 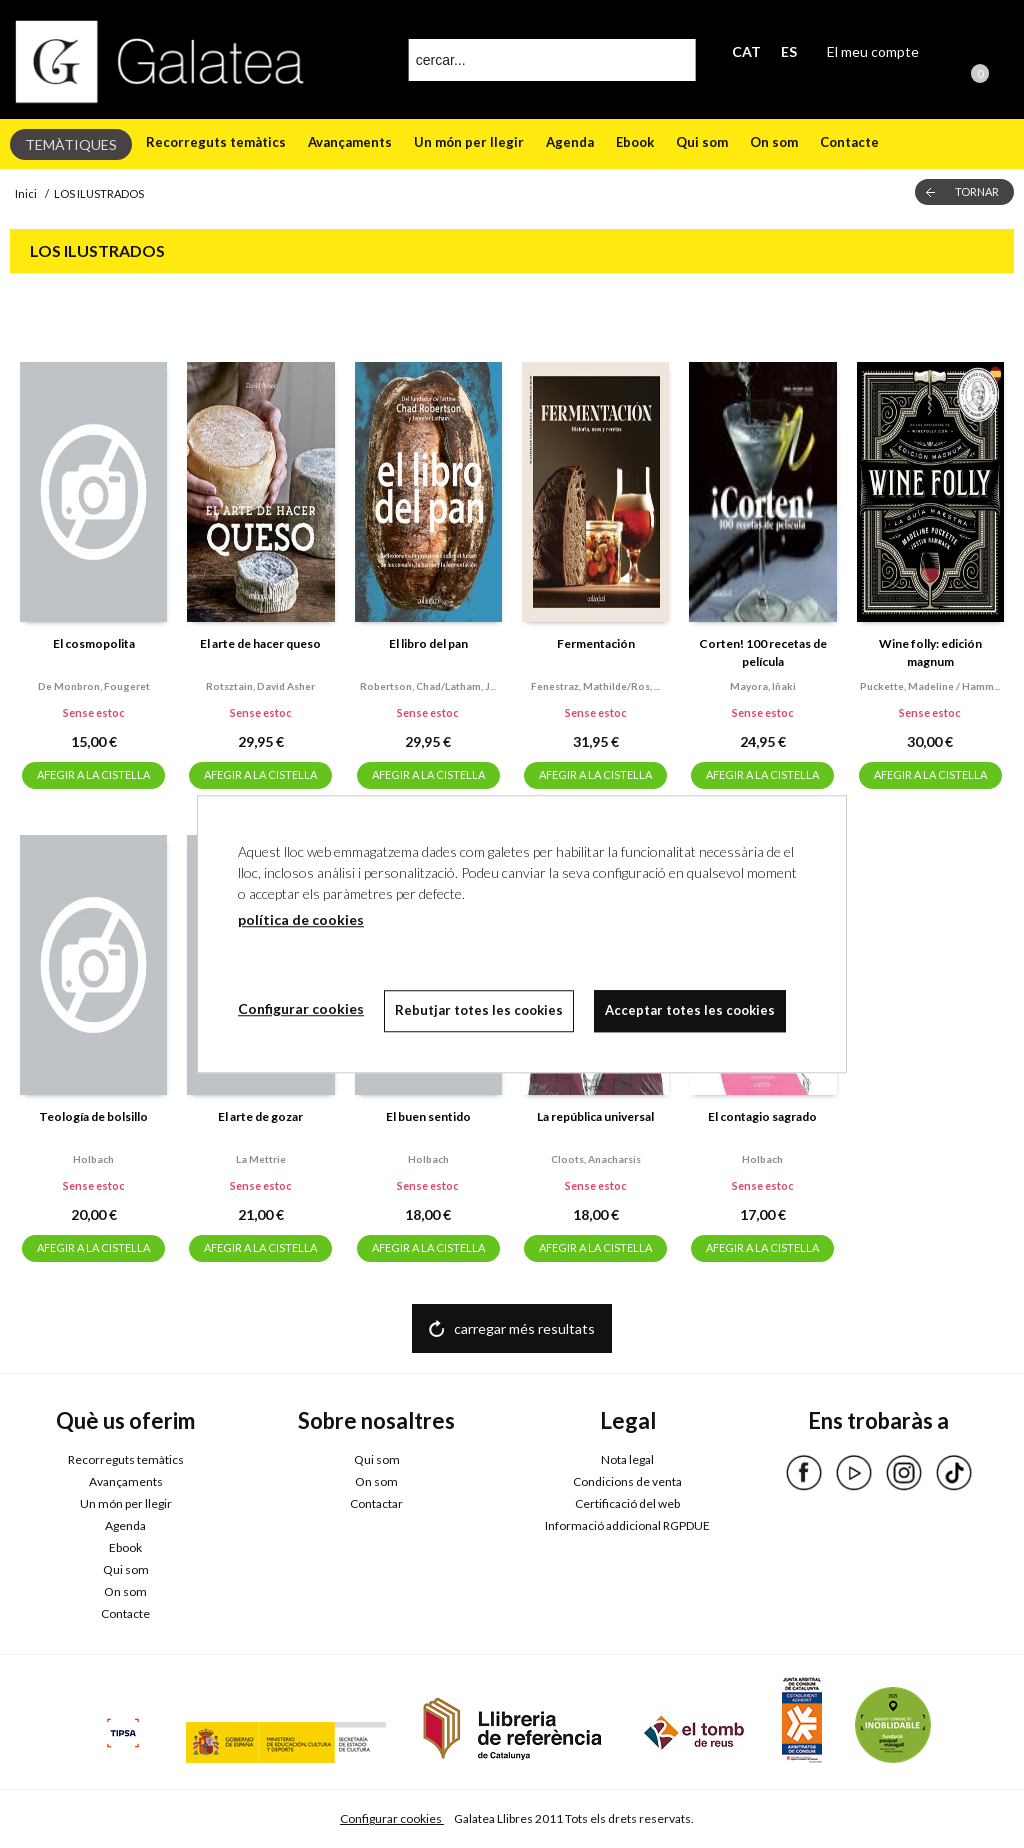 I want to click on Certificació del web, so click(x=627, y=1503).